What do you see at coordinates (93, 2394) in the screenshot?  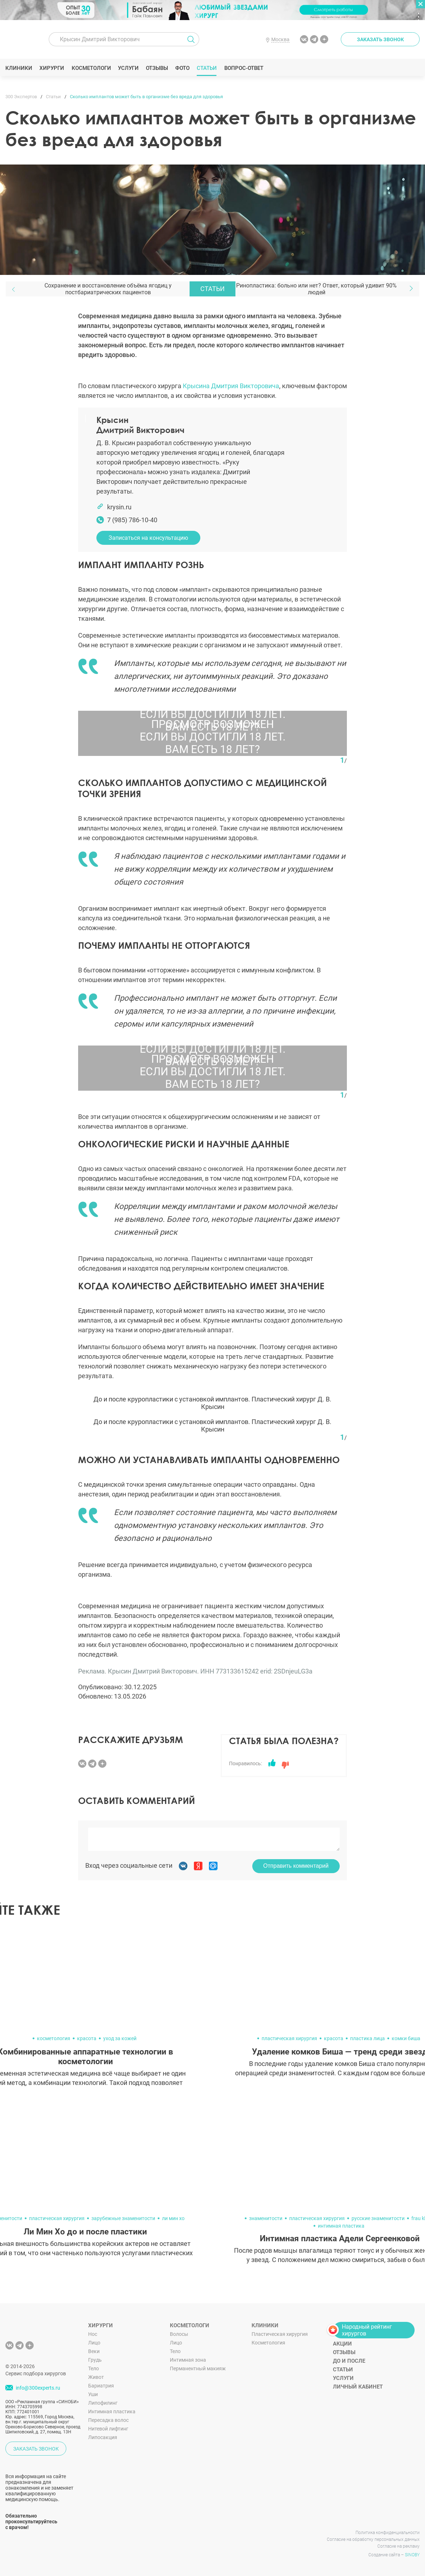 I see `Уши` at bounding box center [93, 2394].